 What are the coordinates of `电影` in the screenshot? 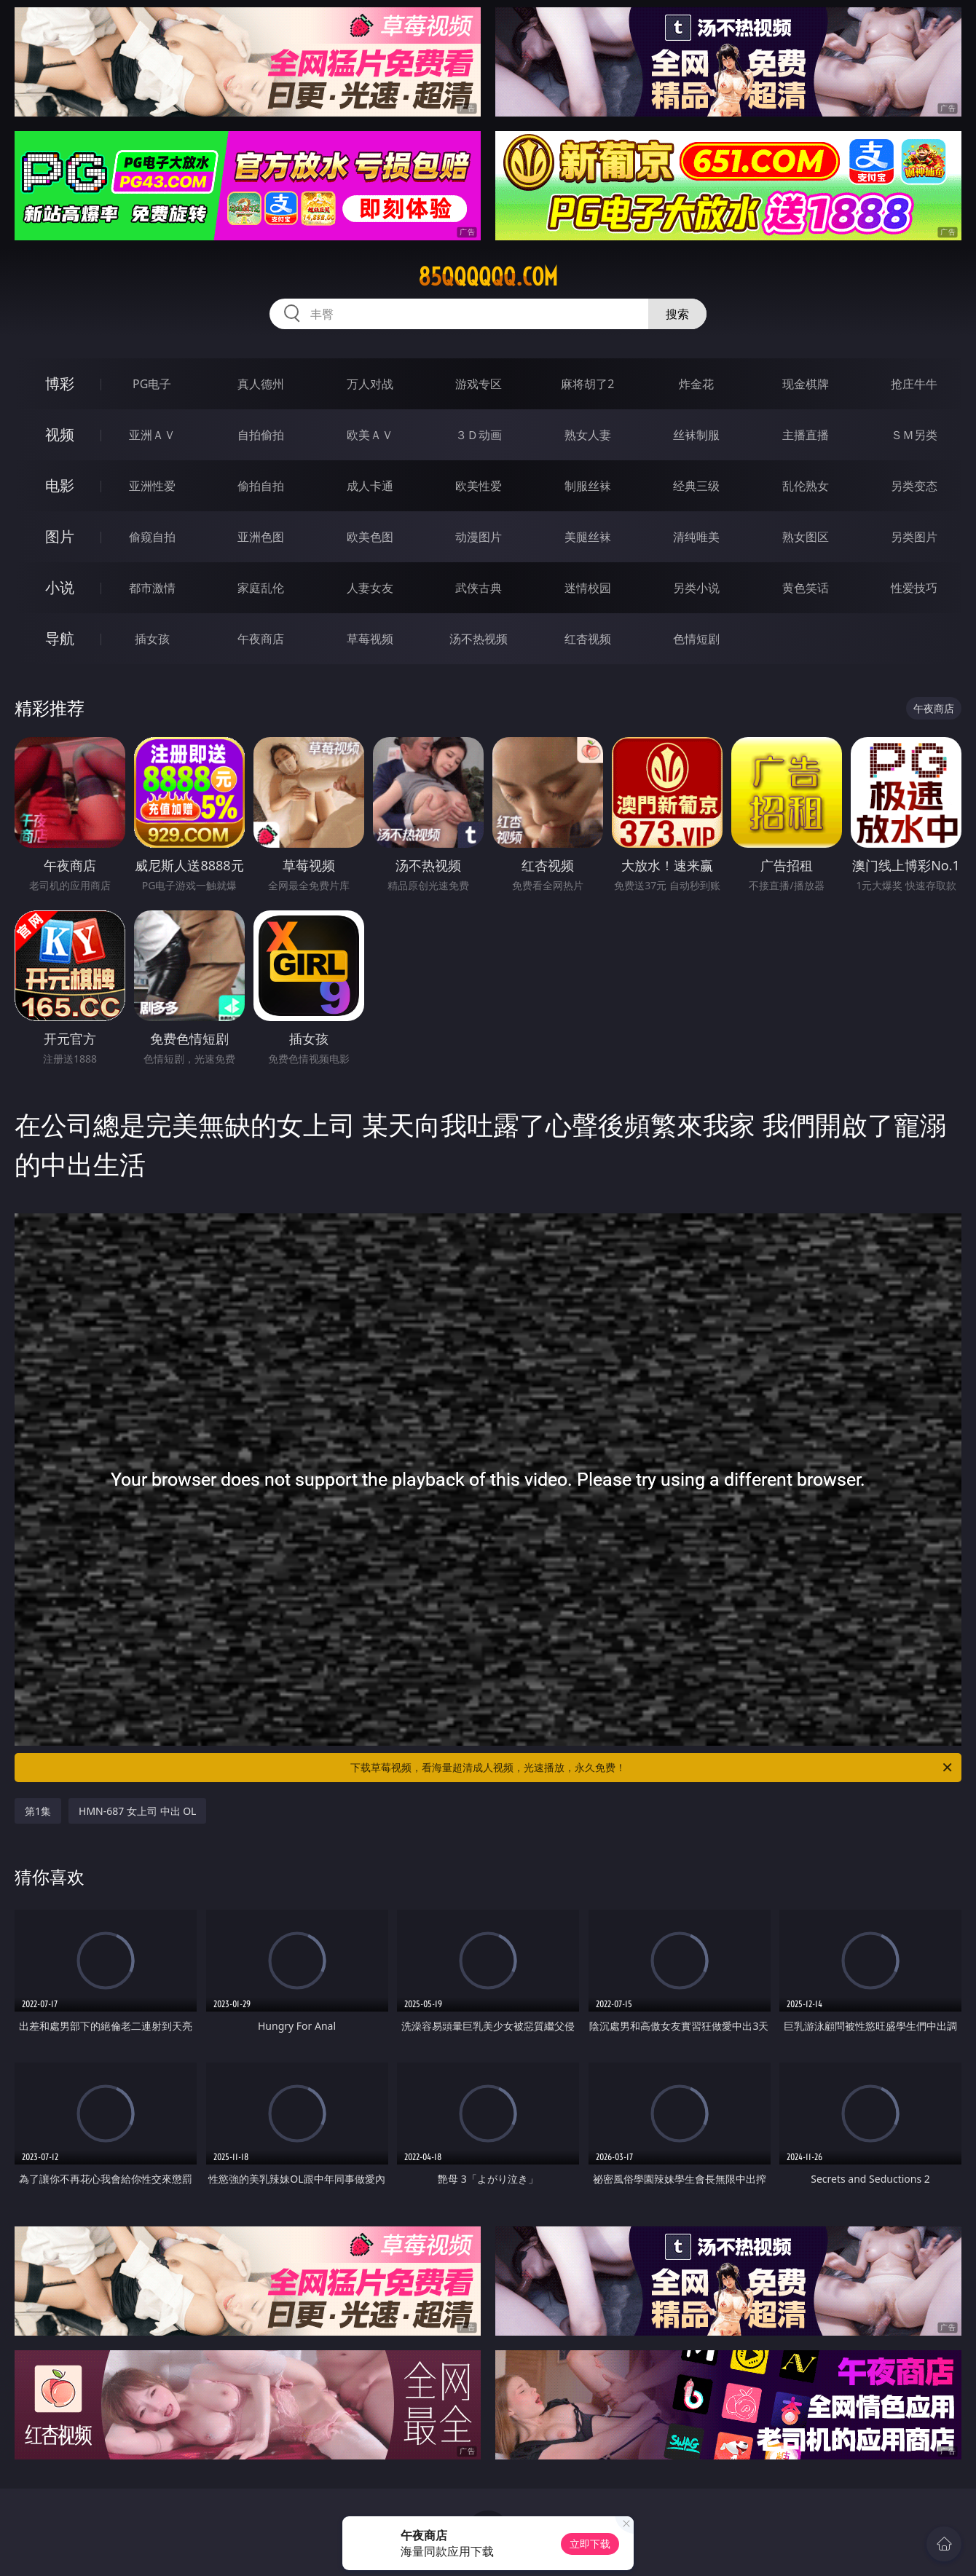 It's located at (59, 485).